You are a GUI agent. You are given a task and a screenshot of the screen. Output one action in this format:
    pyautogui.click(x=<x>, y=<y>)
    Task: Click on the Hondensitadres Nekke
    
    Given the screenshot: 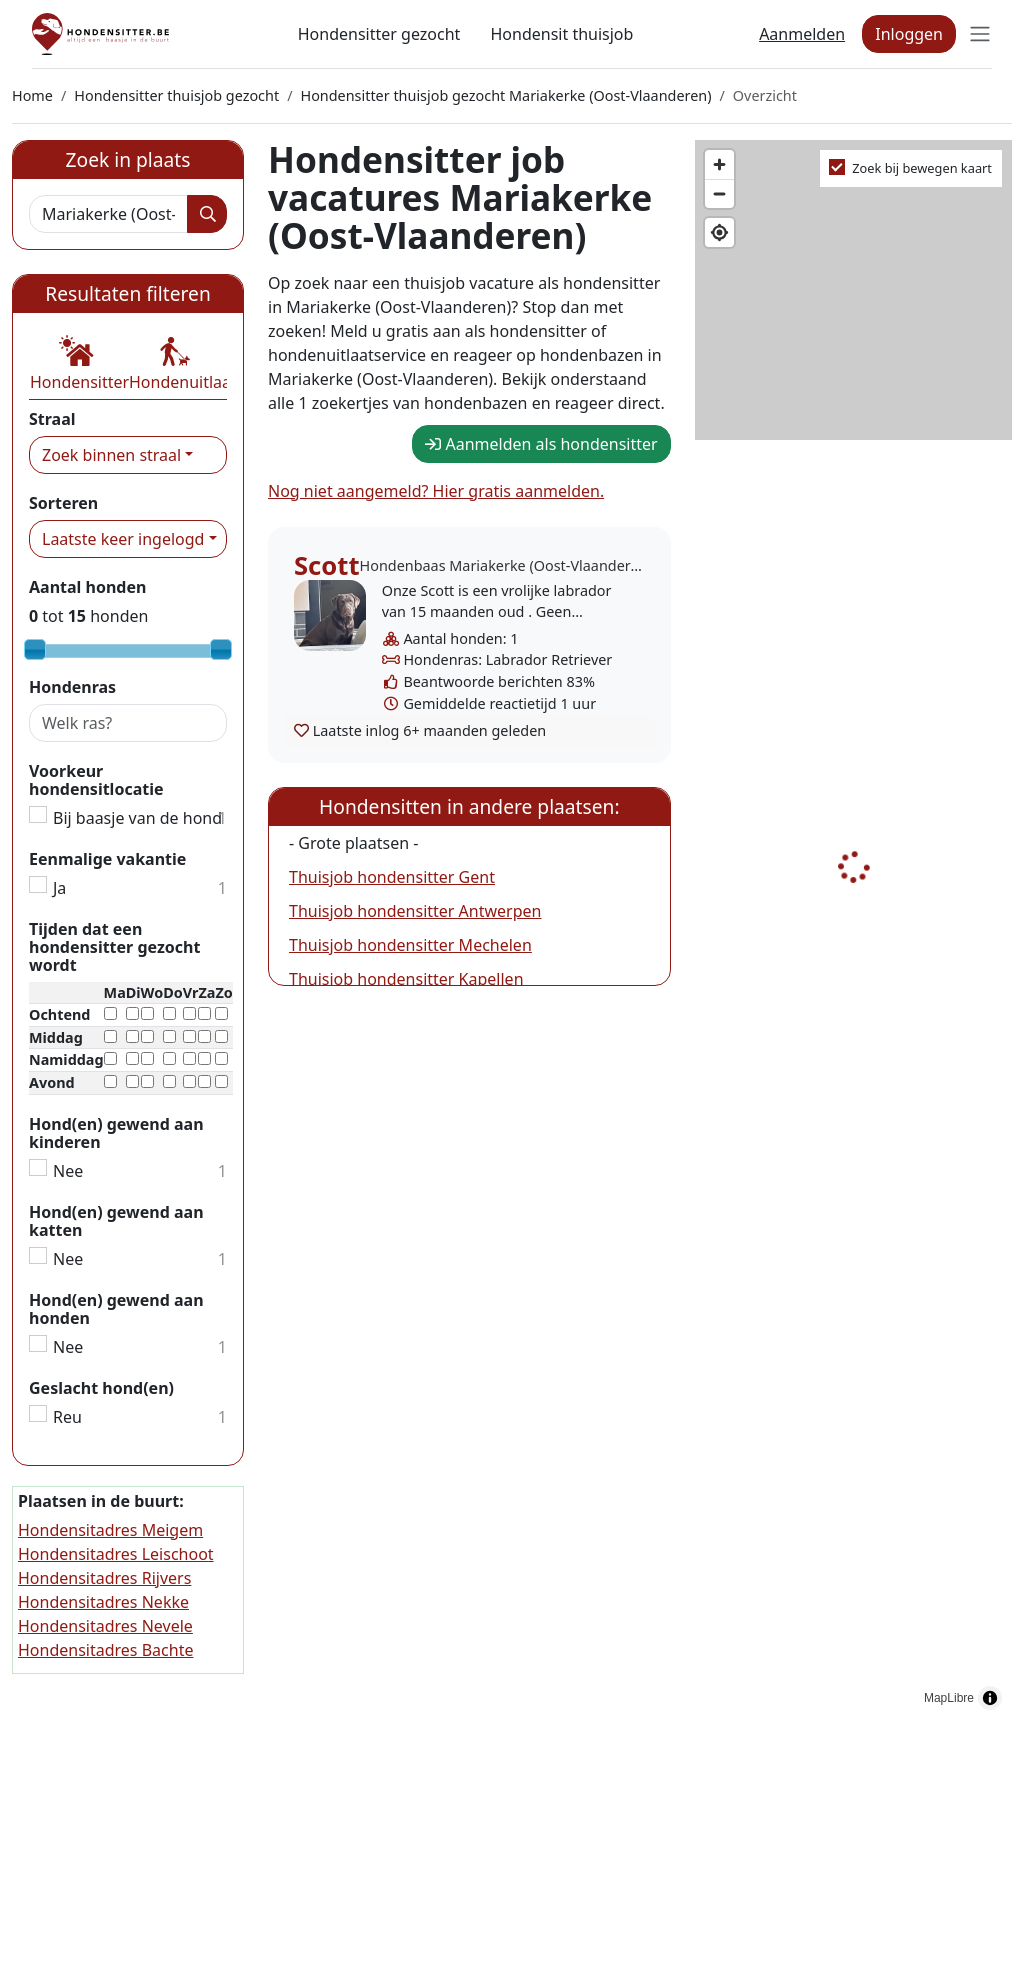 What is the action you would take?
    pyautogui.click(x=103, y=1602)
    